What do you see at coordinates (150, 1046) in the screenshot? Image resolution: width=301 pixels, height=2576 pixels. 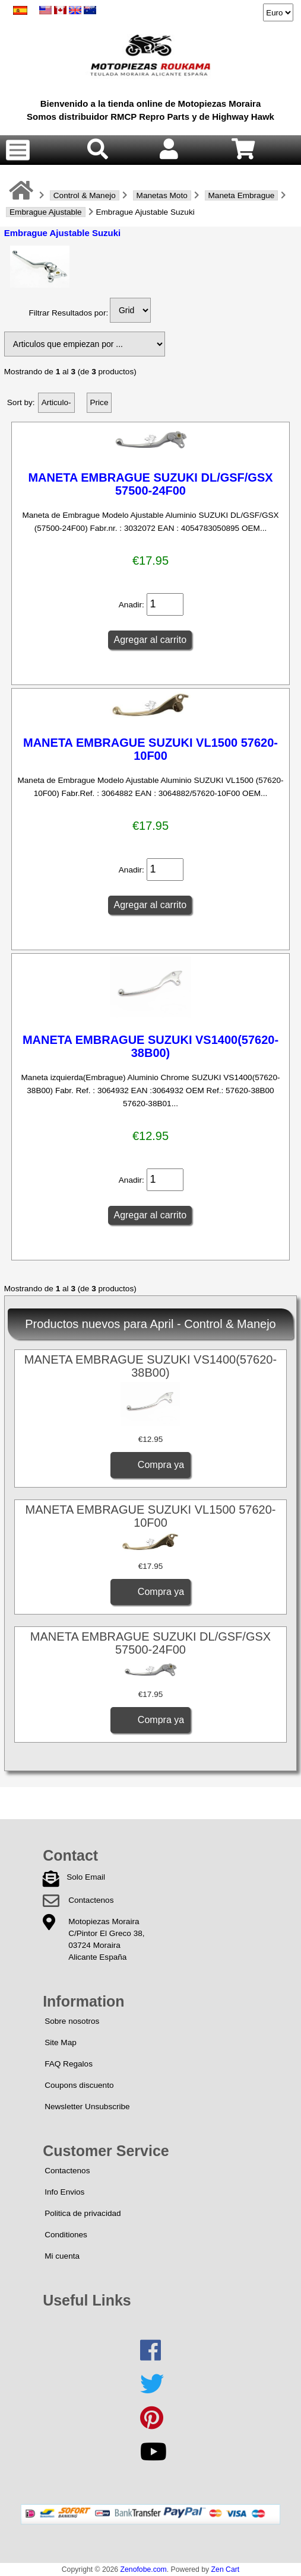 I see `MANETA EMBRAGUE SUZUKI VS1400(57620-38B00)` at bounding box center [150, 1046].